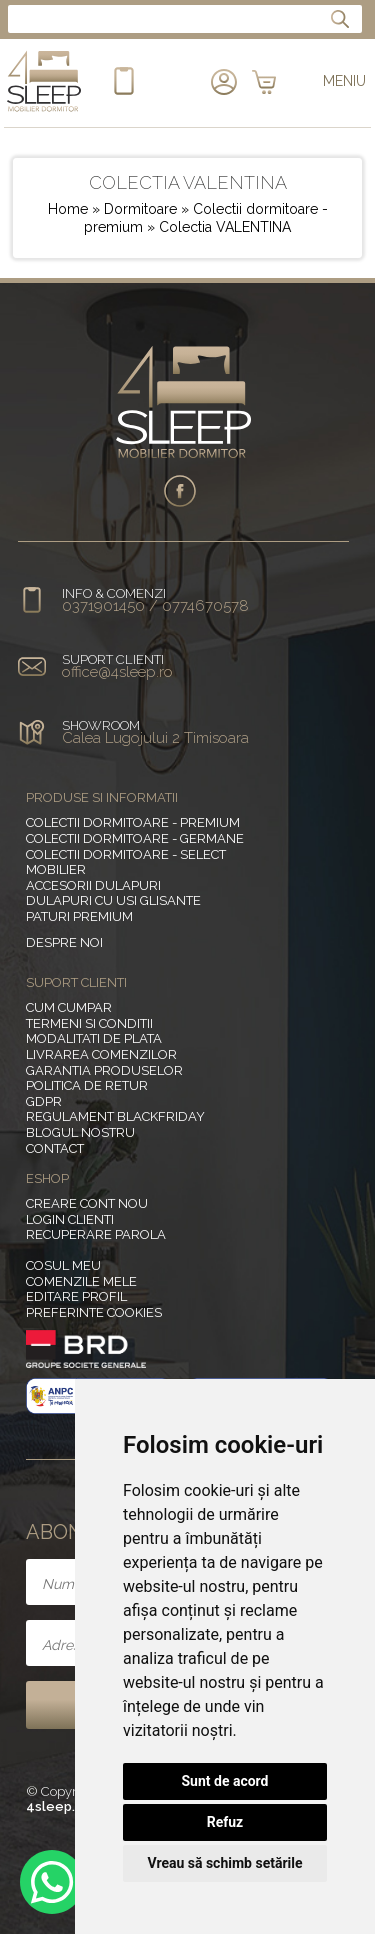  I want to click on Accesorii dulapuri, so click(93, 885).